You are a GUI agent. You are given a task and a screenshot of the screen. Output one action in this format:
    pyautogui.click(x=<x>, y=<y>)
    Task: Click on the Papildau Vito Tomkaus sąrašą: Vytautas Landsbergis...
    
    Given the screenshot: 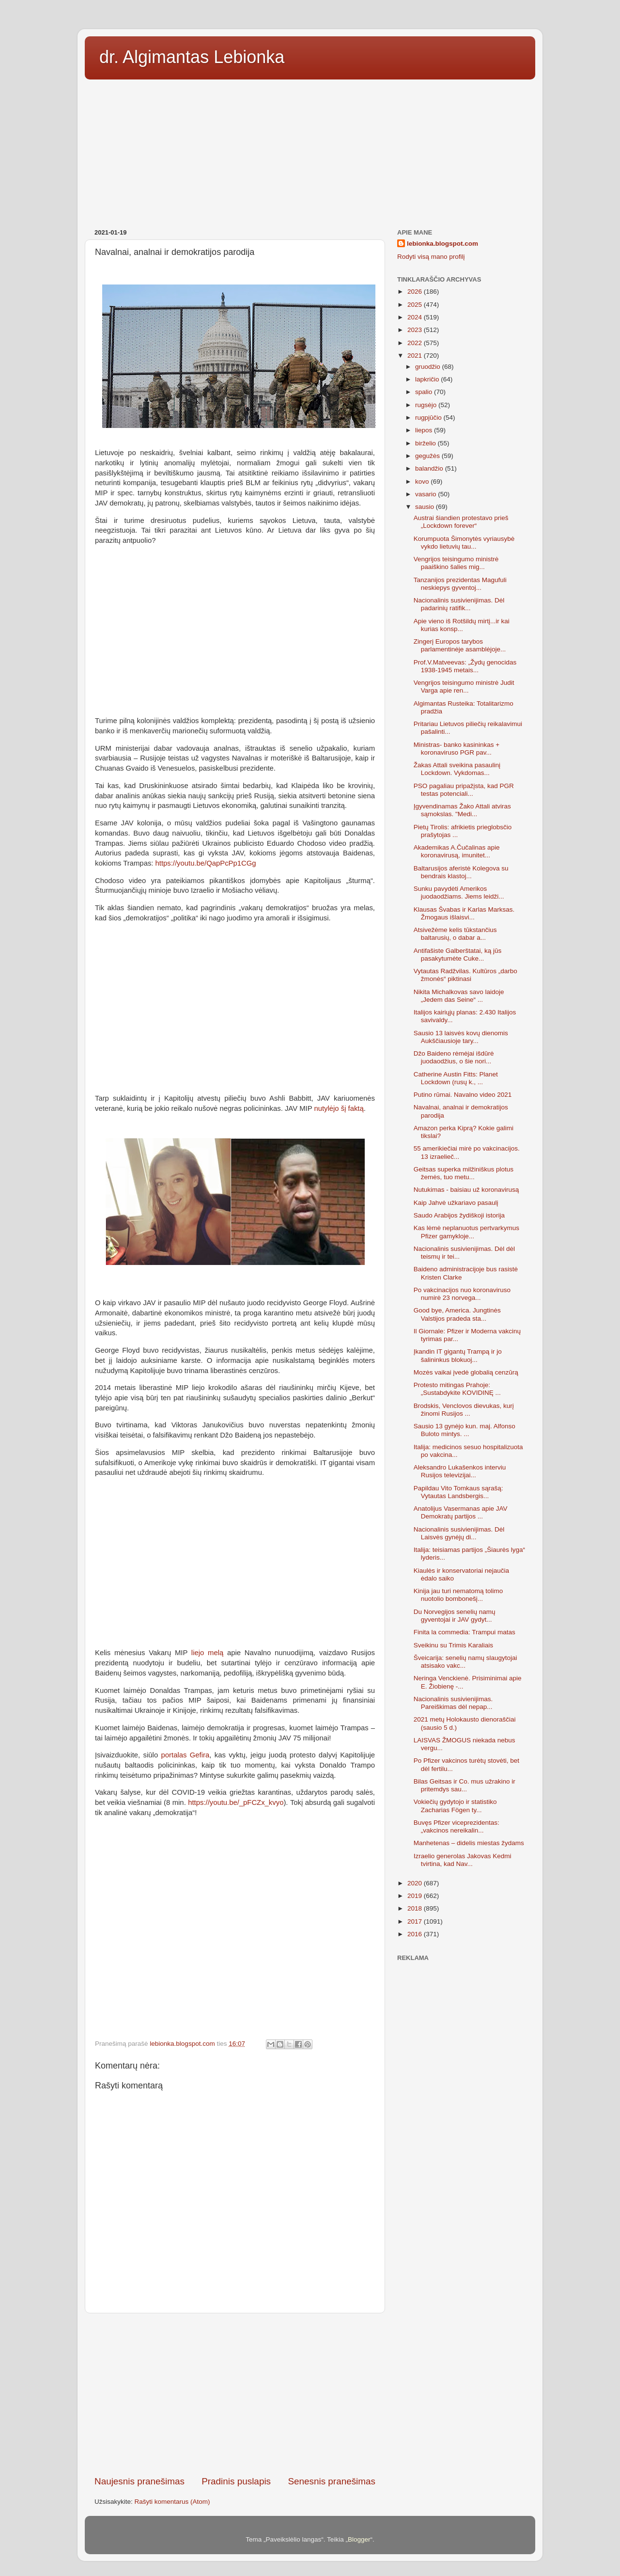 What is the action you would take?
    pyautogui.click(x=458, y=1492)
    